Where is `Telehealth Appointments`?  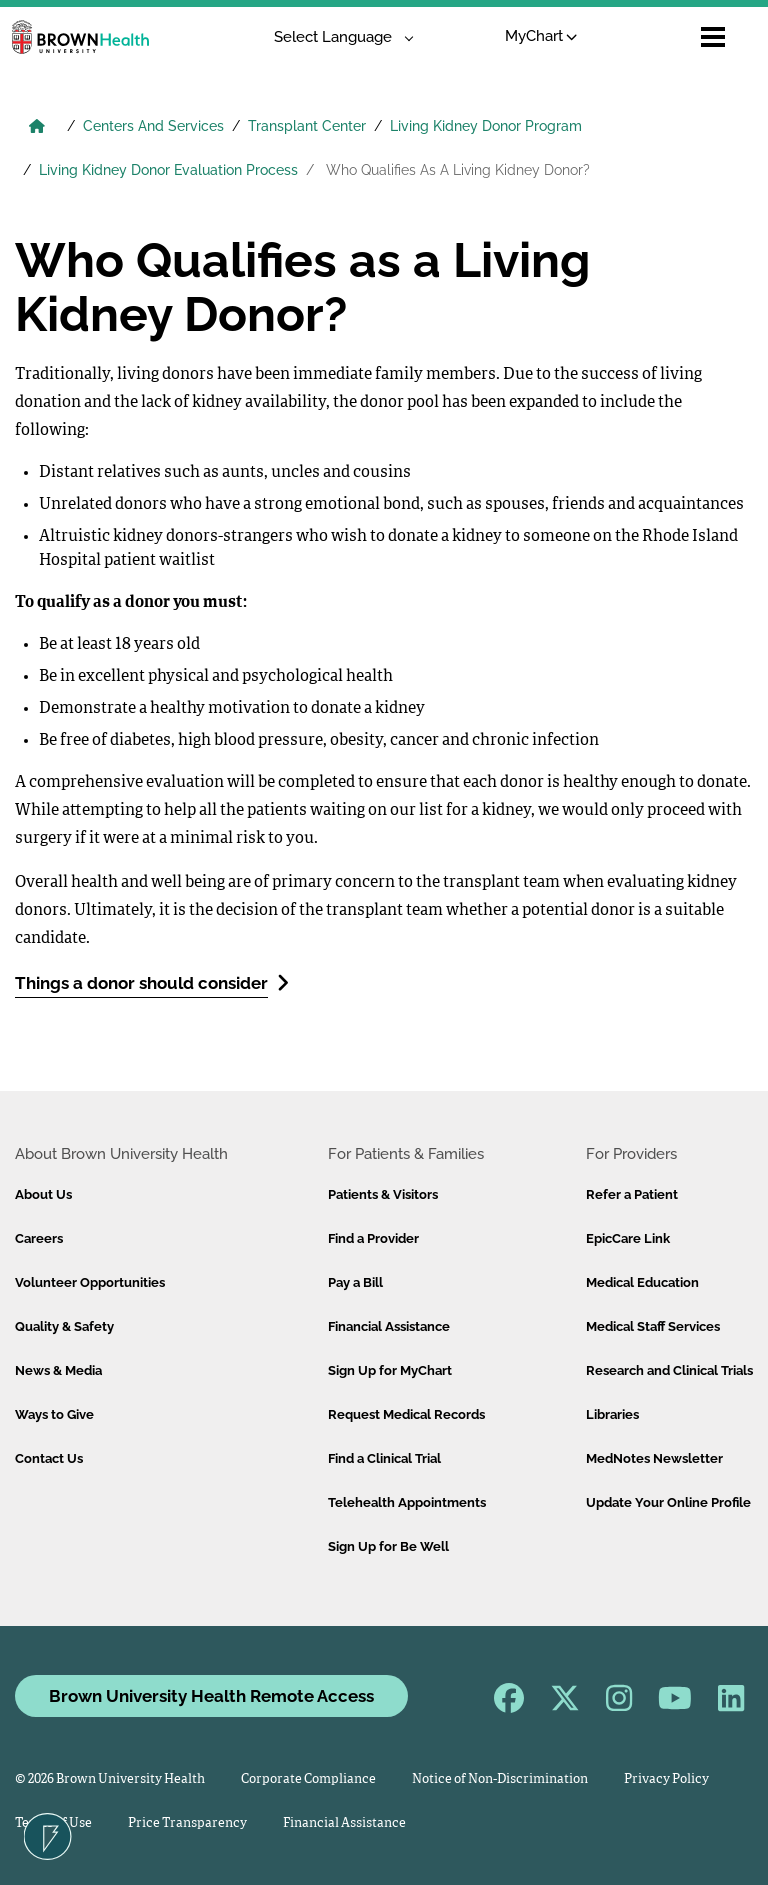
Telehealth Appointments is located at coordinates (407, 1502).